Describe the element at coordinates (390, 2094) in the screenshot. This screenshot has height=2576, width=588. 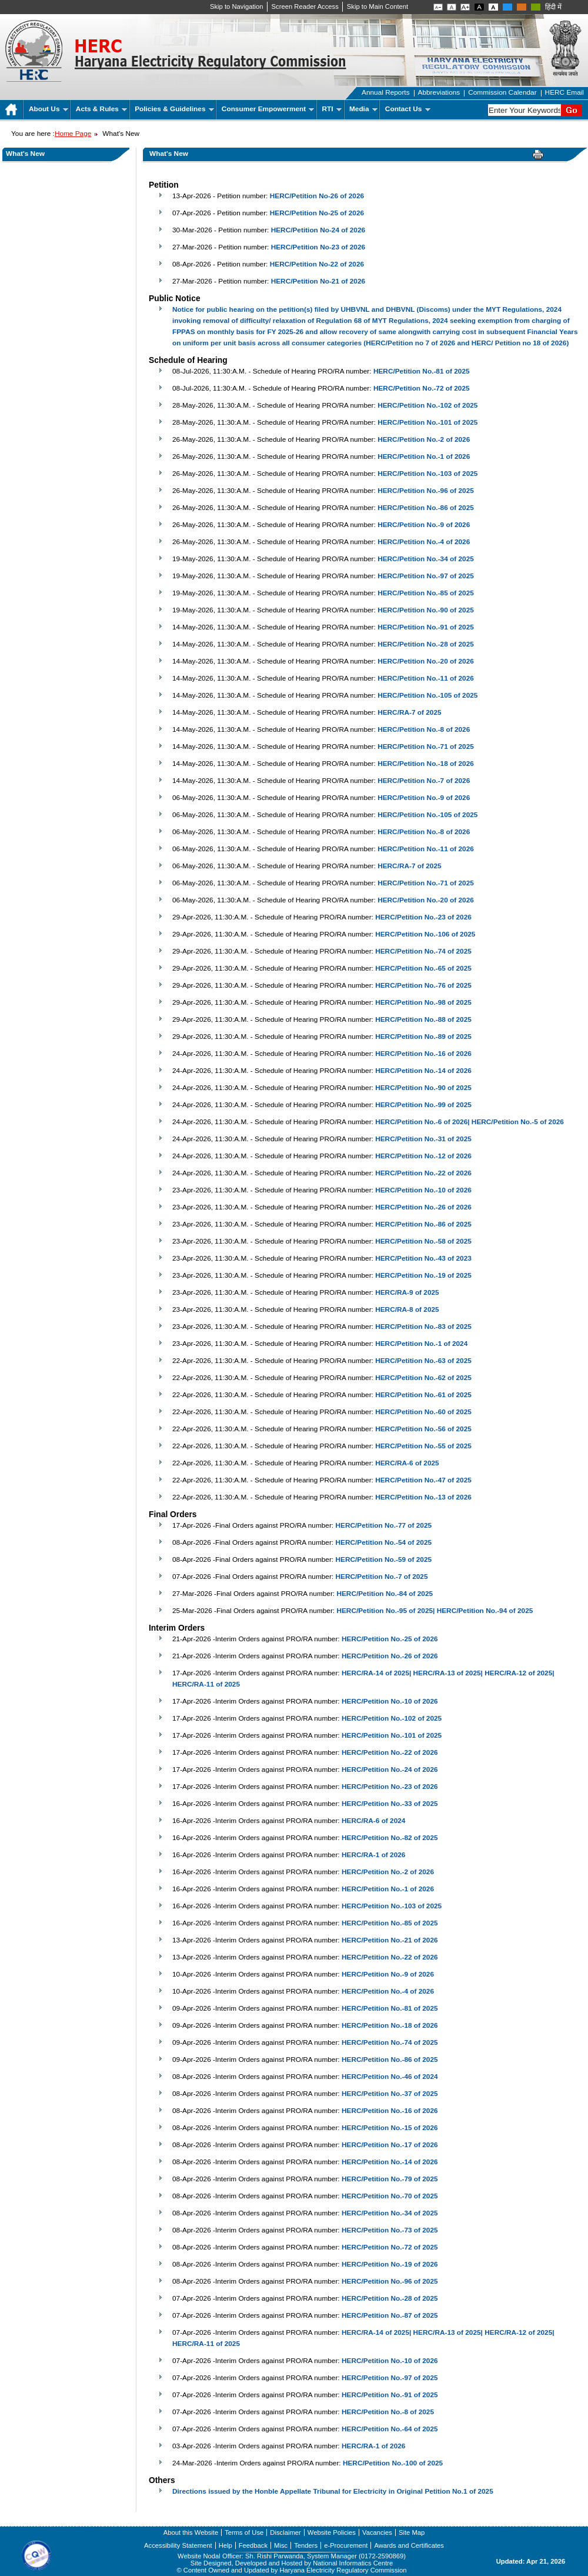
I see `HERC/Petition No.-37 of 2025` at that location.